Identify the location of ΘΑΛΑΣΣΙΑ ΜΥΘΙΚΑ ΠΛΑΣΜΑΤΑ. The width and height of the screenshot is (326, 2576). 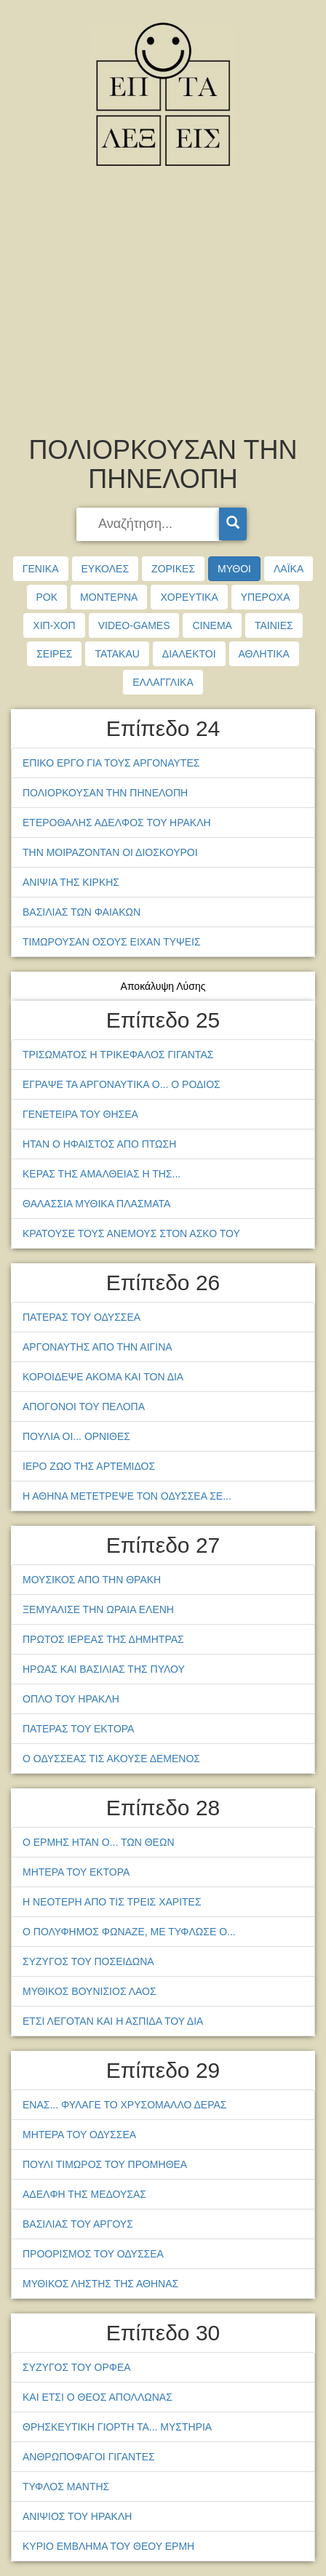
(96, 1203).